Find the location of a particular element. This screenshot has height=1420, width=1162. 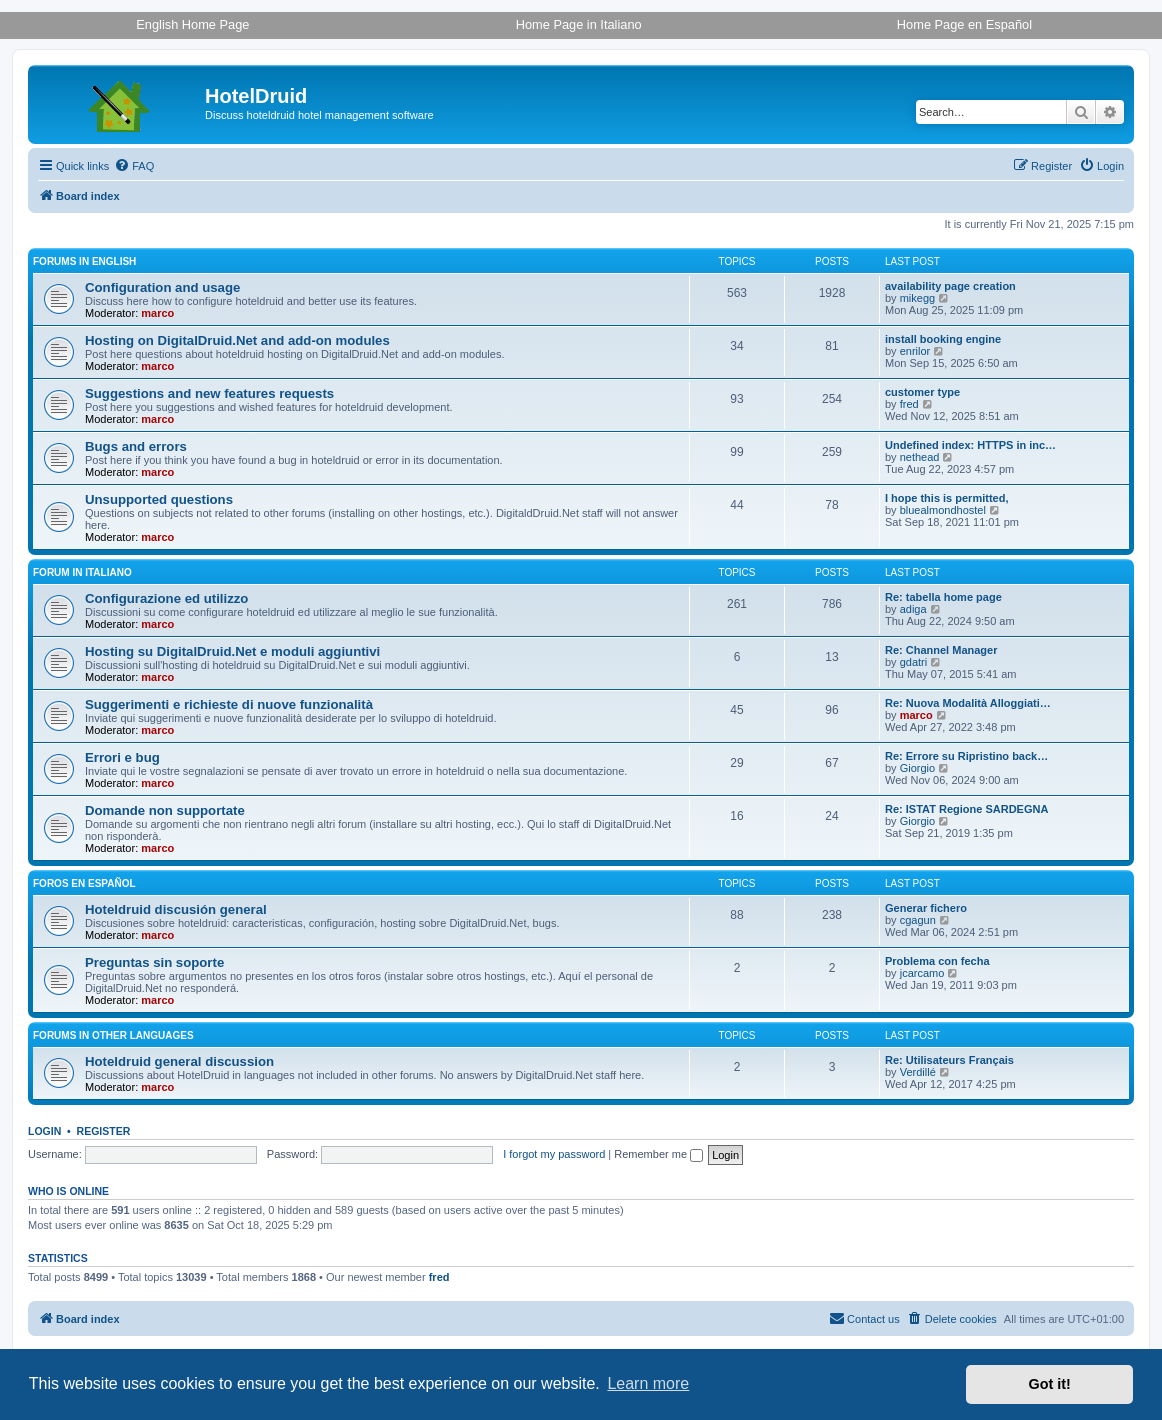

Home Page en Español is located at coordinates (964, 24).